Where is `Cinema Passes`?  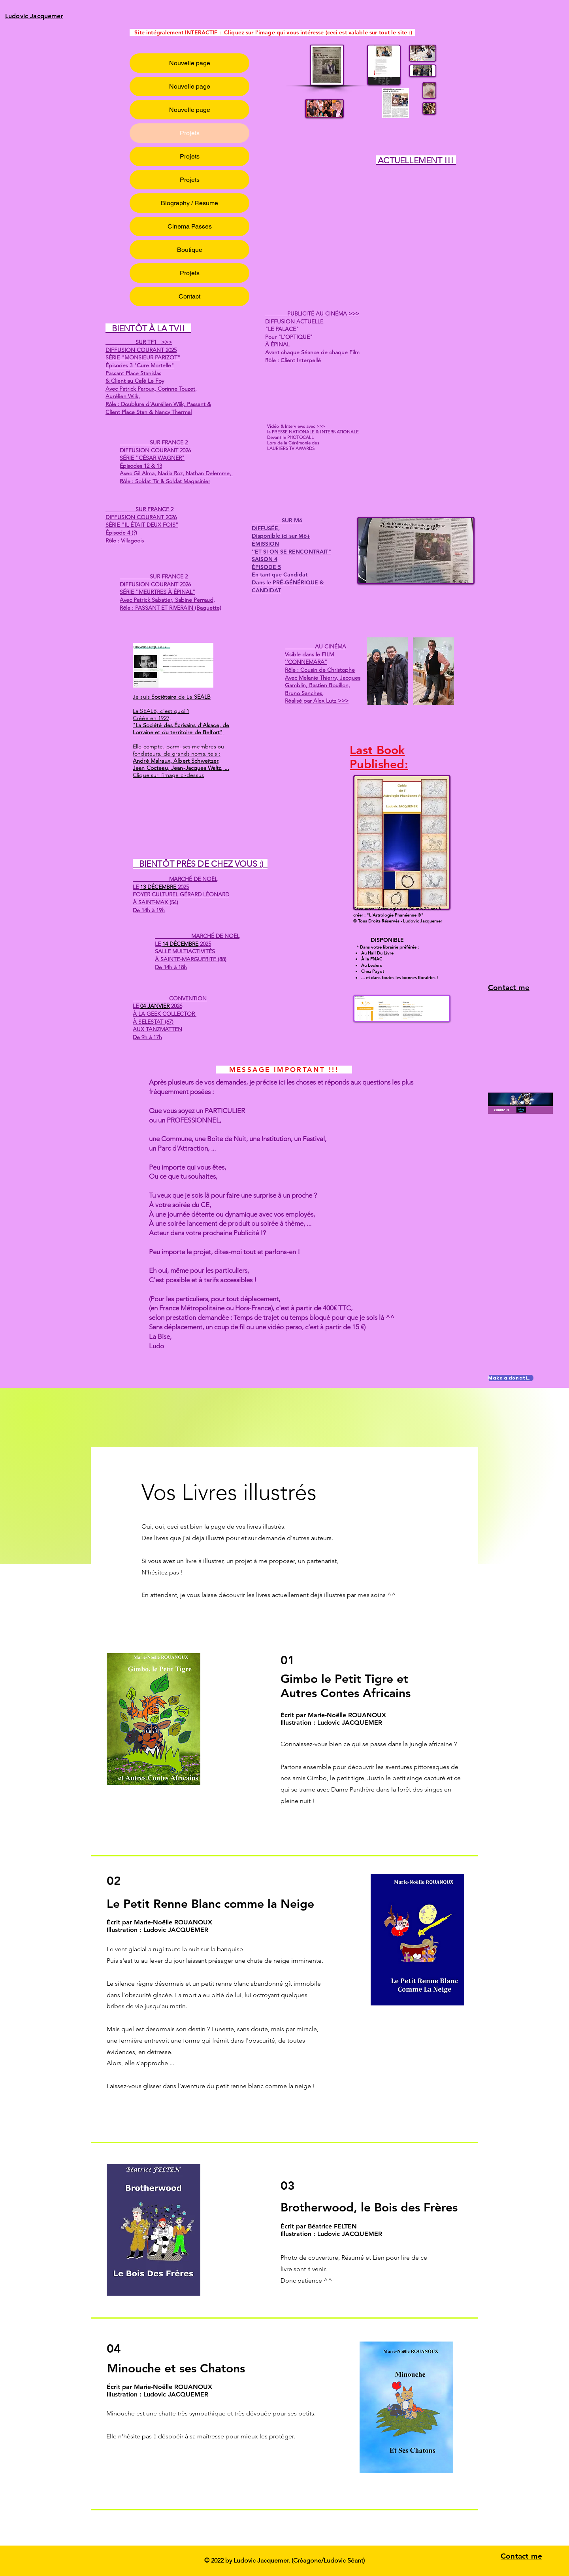
Cinema Passes is located at coordinates (190, 226).